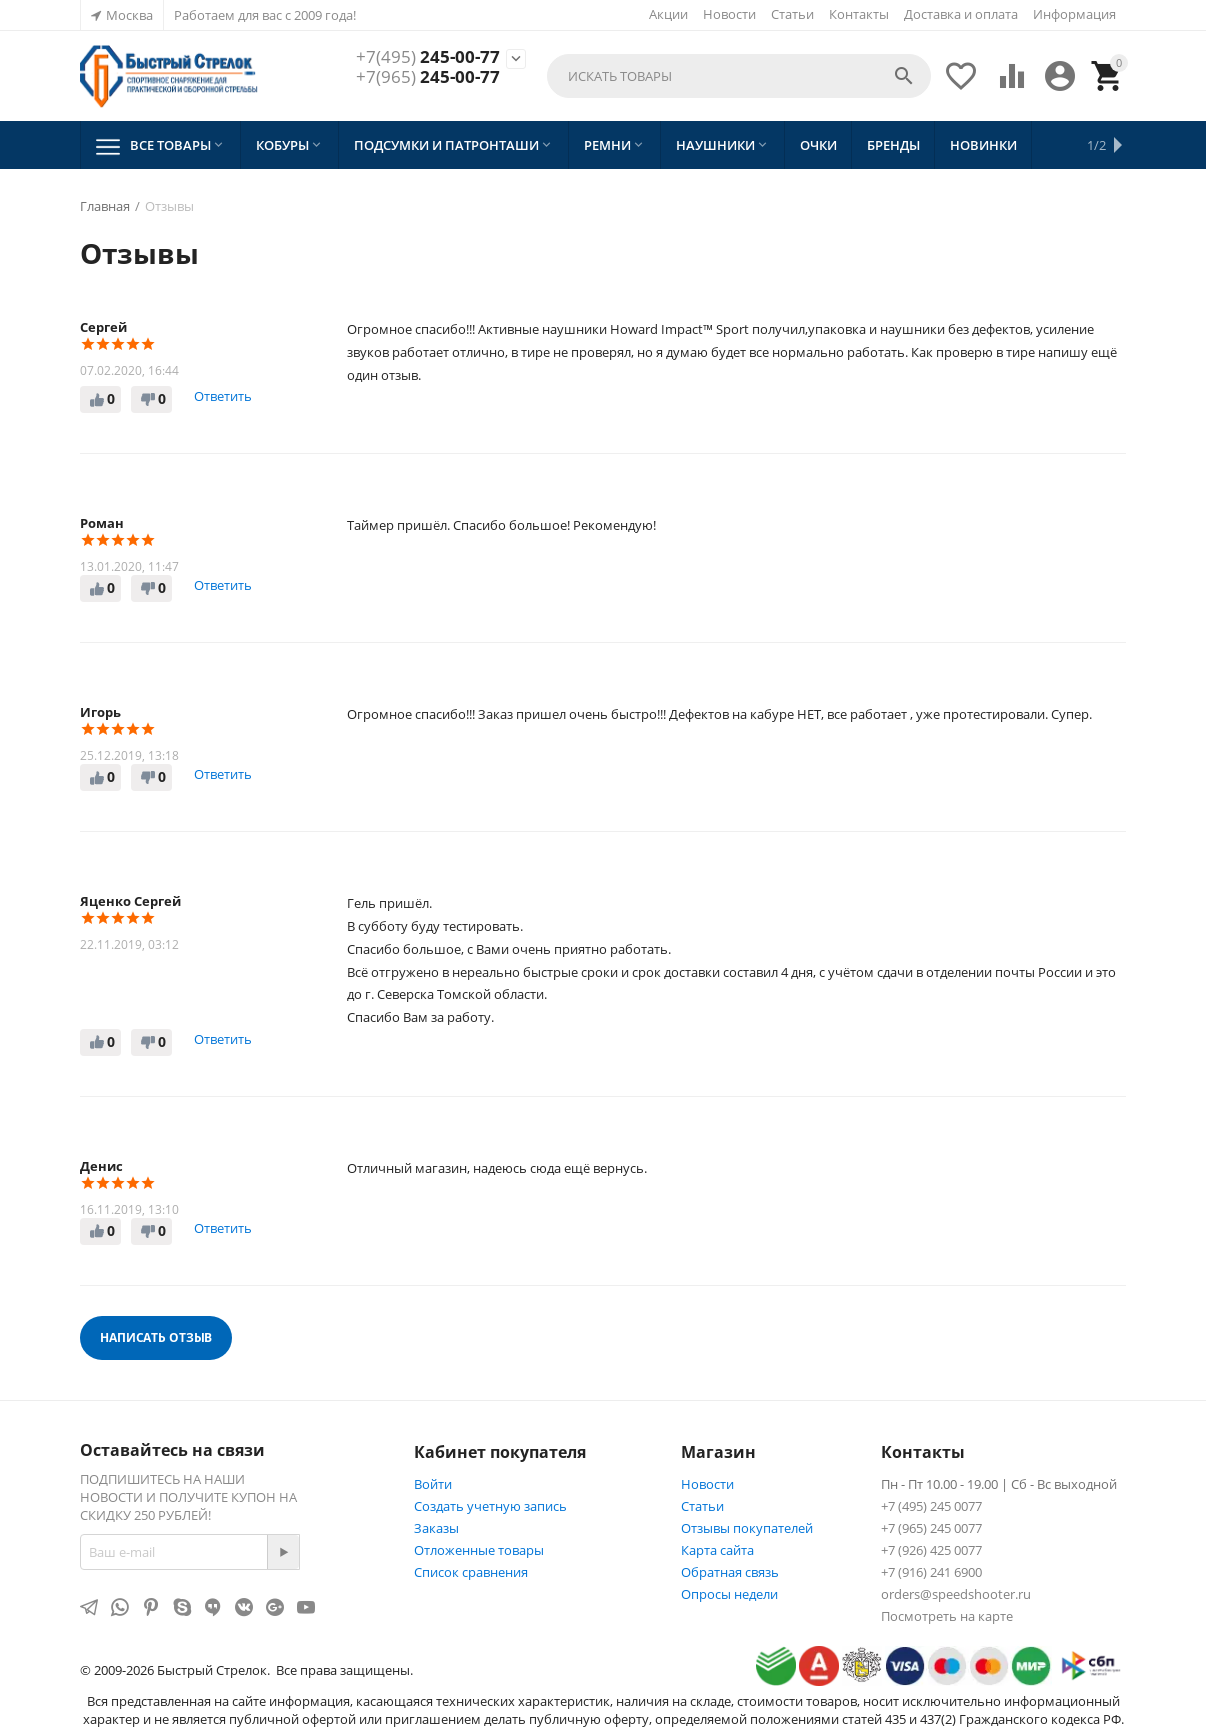 This screenshot has width=1206, height=1734. What do you see at coordinates (792, 14) in the screenshot?
I see `Статьи` at bounding box center [792, 14].